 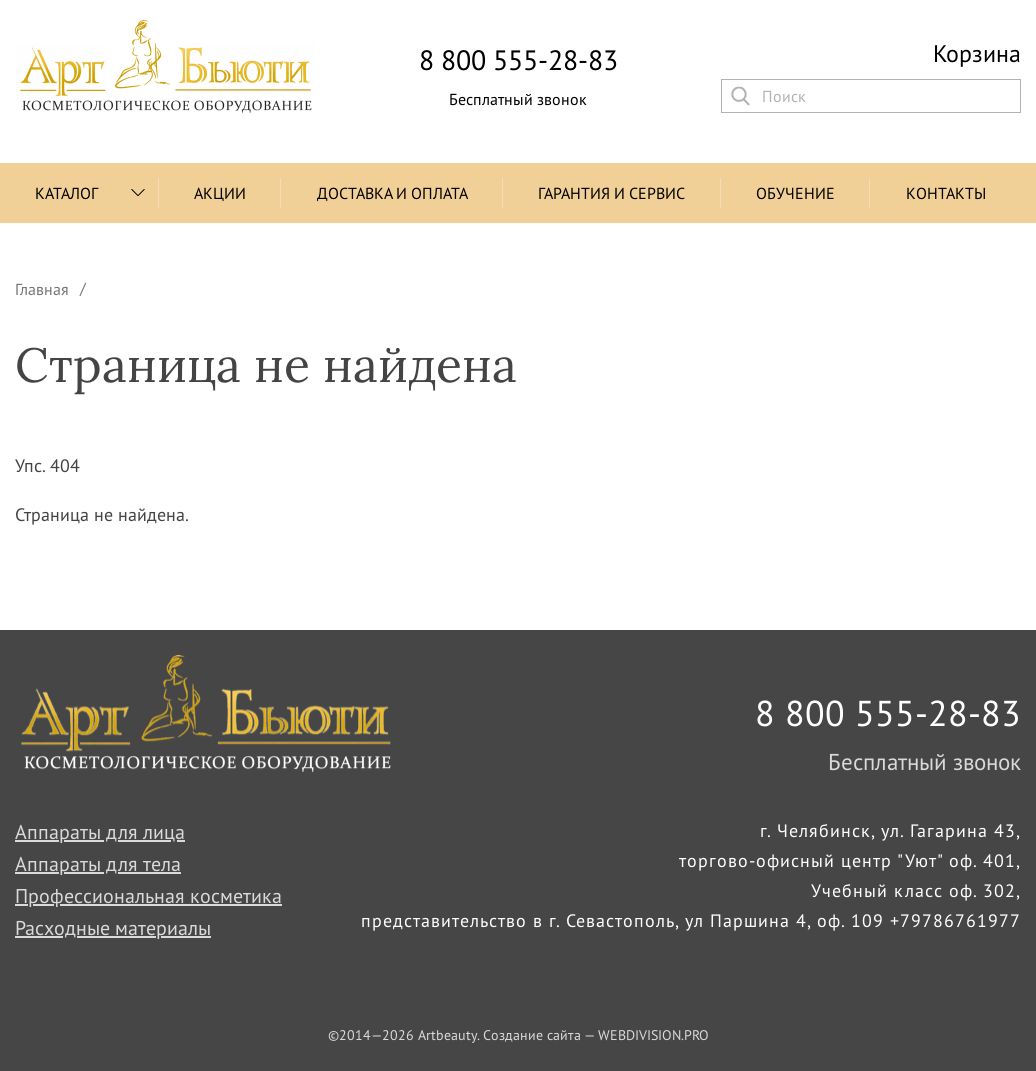 I want to click on Профессиональная косметика, so click(x=148, y=896).